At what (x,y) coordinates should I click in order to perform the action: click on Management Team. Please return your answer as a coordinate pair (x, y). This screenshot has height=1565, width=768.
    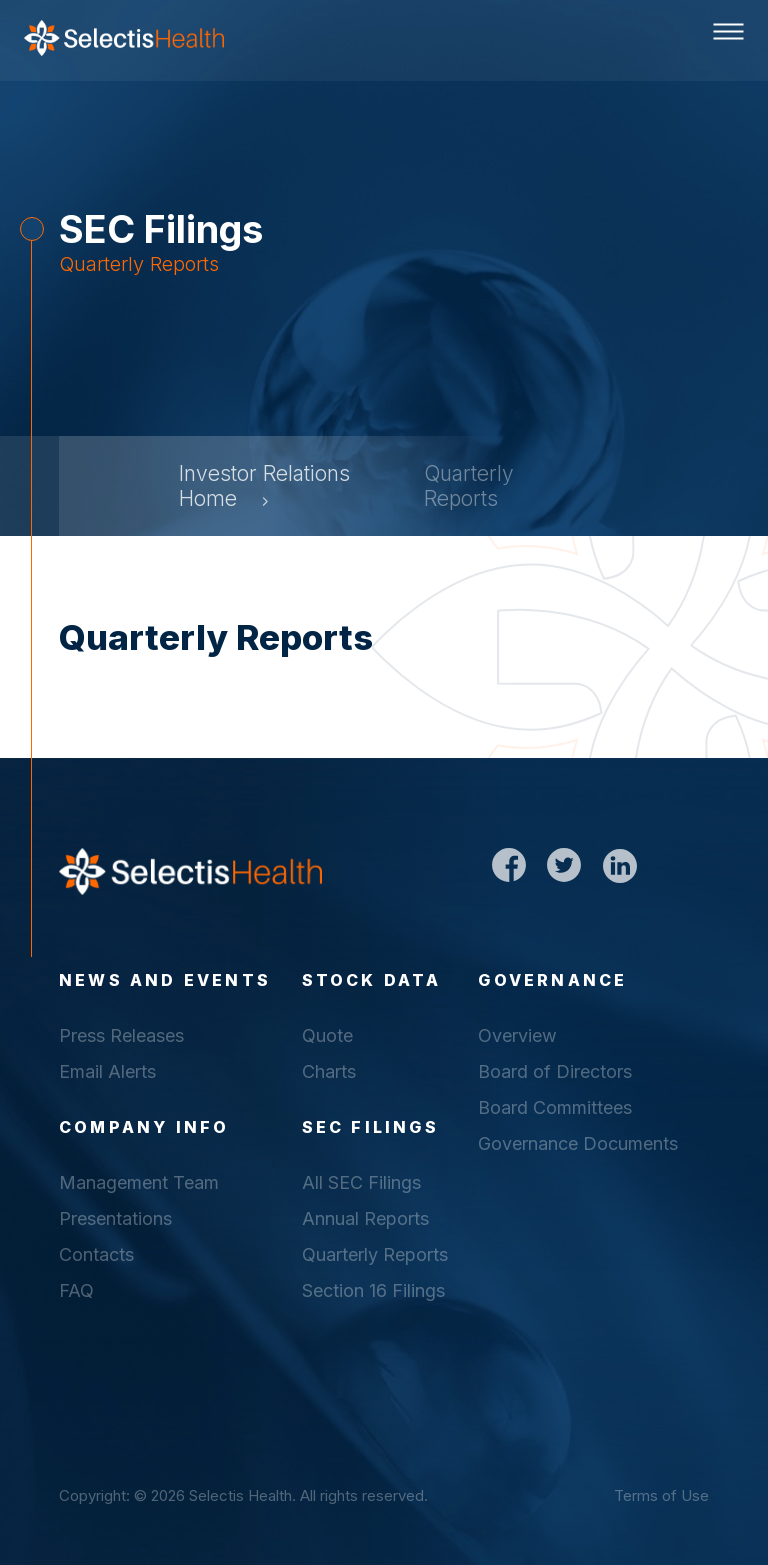
    Looking at the image, I should click on (139, 1182).